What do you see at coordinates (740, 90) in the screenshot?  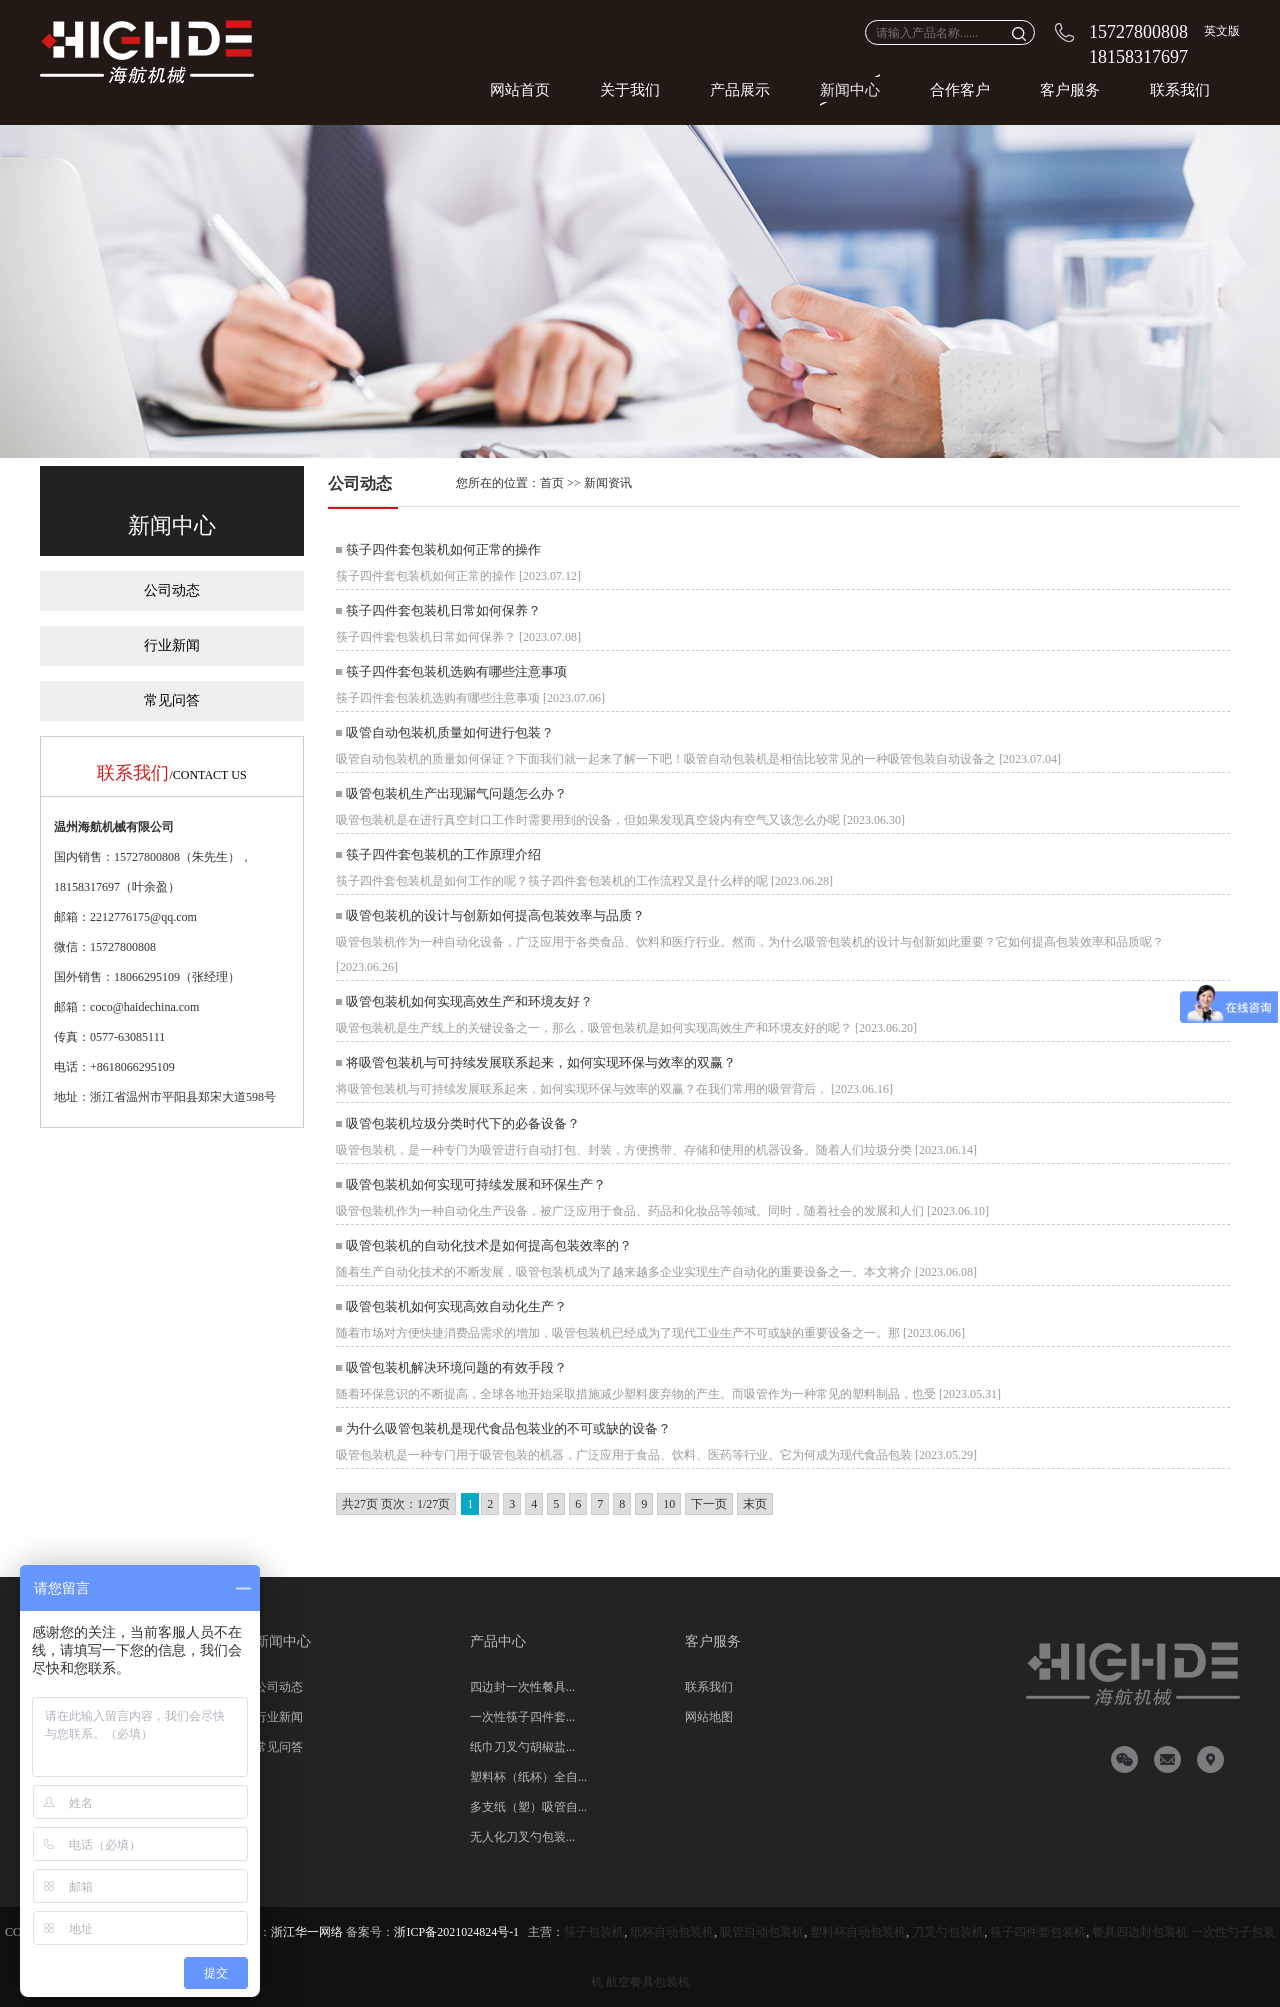 I see `产品展示` at bounding box center [740, 90].